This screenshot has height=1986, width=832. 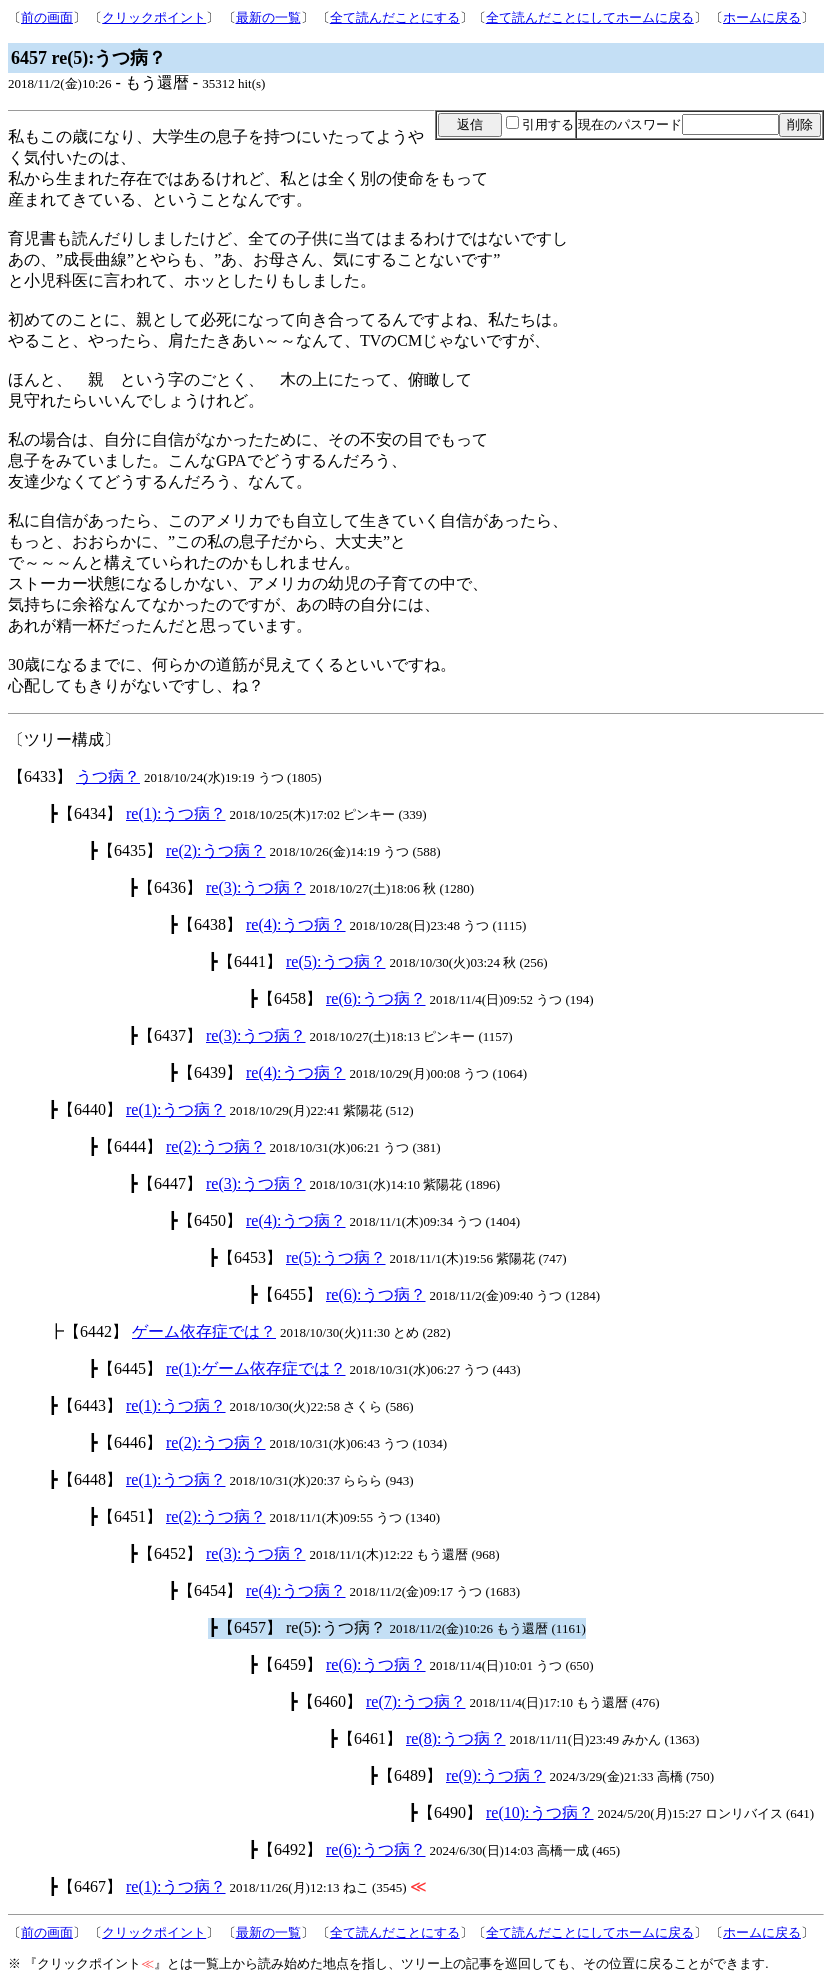 What do you see at coordinates (762, 17) in the screenshot?
I see `ホームに戻る` at bounding box center [762, 17].